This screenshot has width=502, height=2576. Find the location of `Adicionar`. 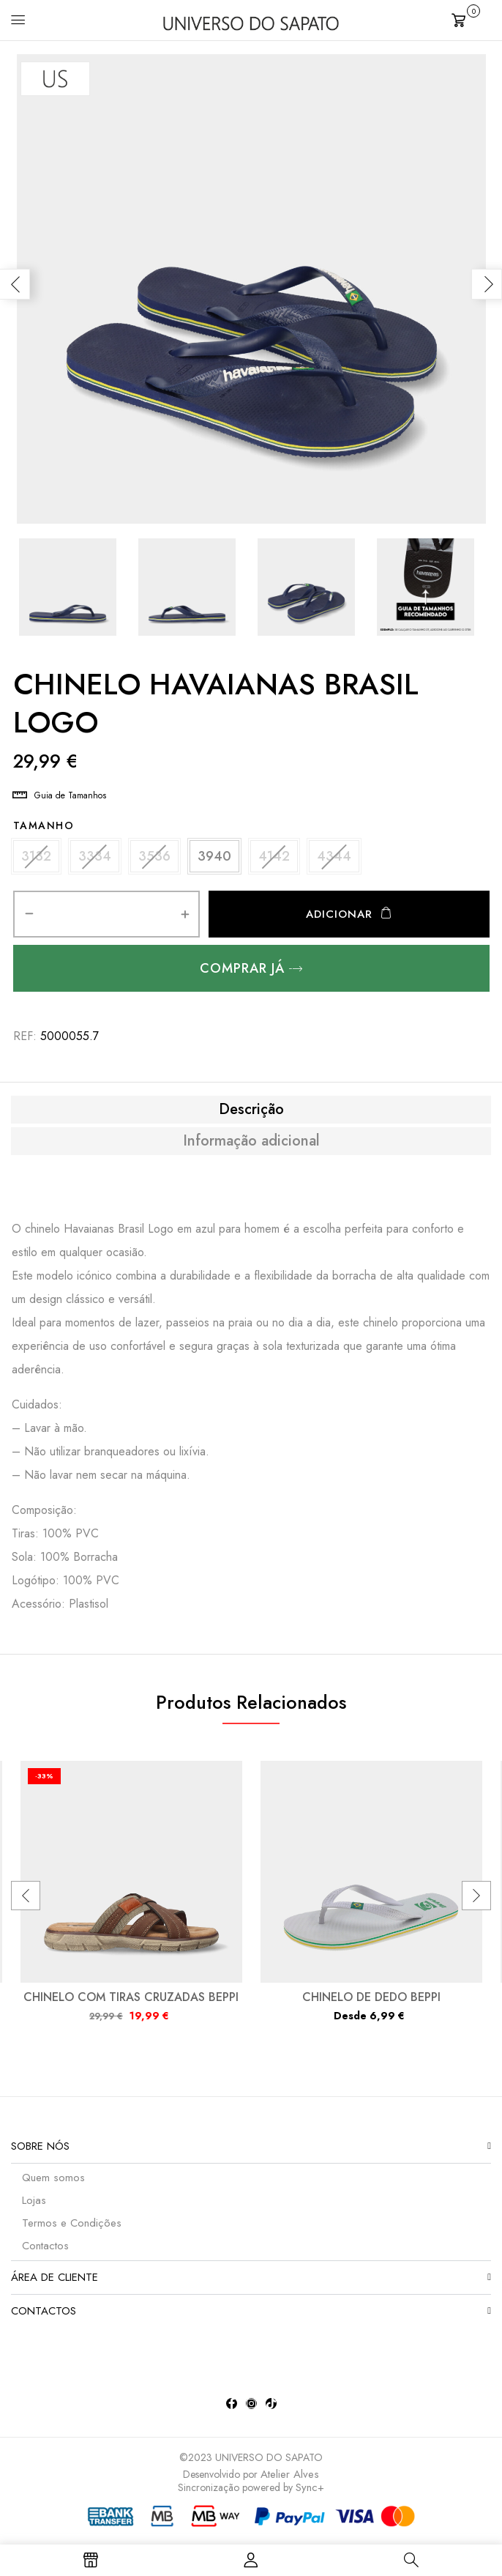

Adicionar is located at coordinates (339, 920).